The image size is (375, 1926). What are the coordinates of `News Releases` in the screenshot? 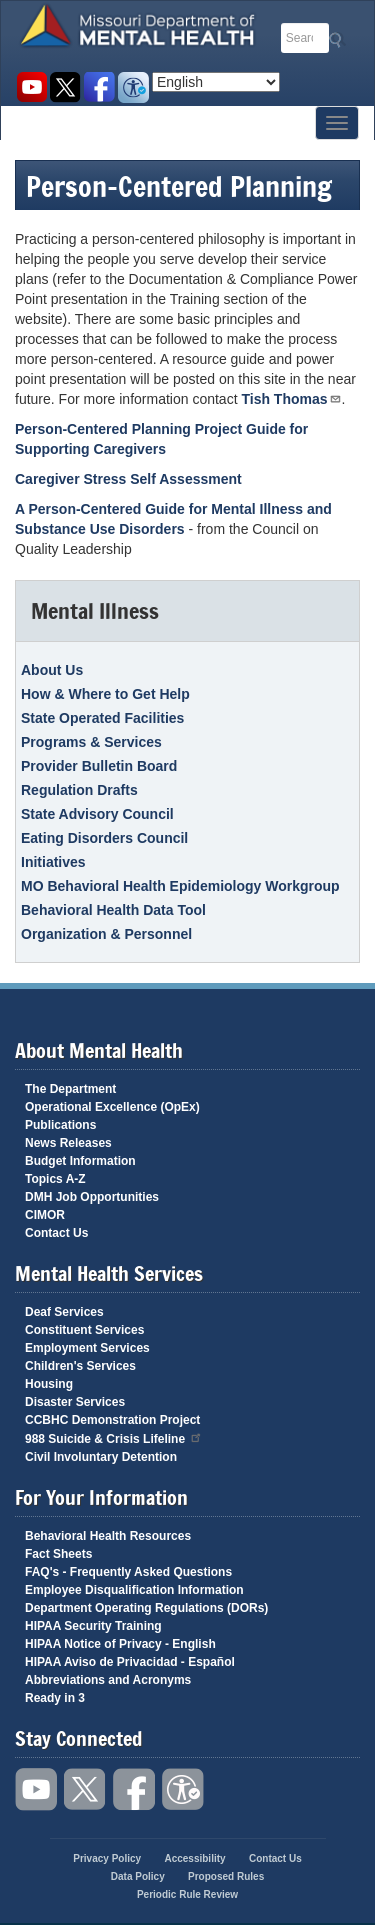 It's located at (68, 1143).